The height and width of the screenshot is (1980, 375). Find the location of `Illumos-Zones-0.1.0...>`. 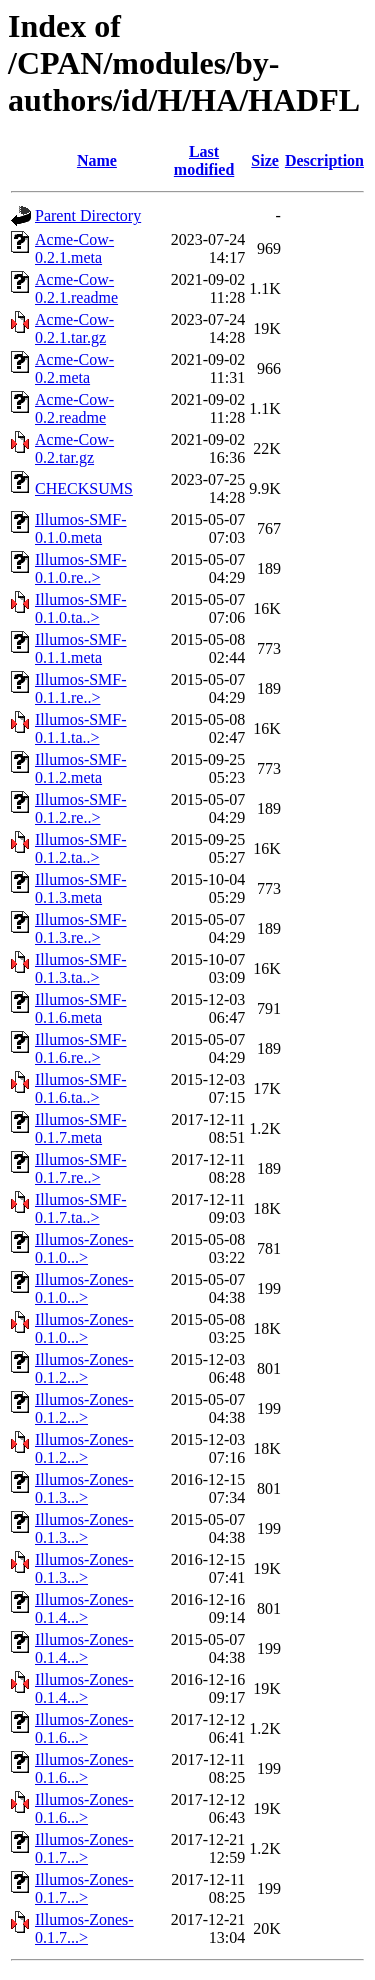

Illumos-Zones-0.1.0...> is located at coordinates (84, 1248).